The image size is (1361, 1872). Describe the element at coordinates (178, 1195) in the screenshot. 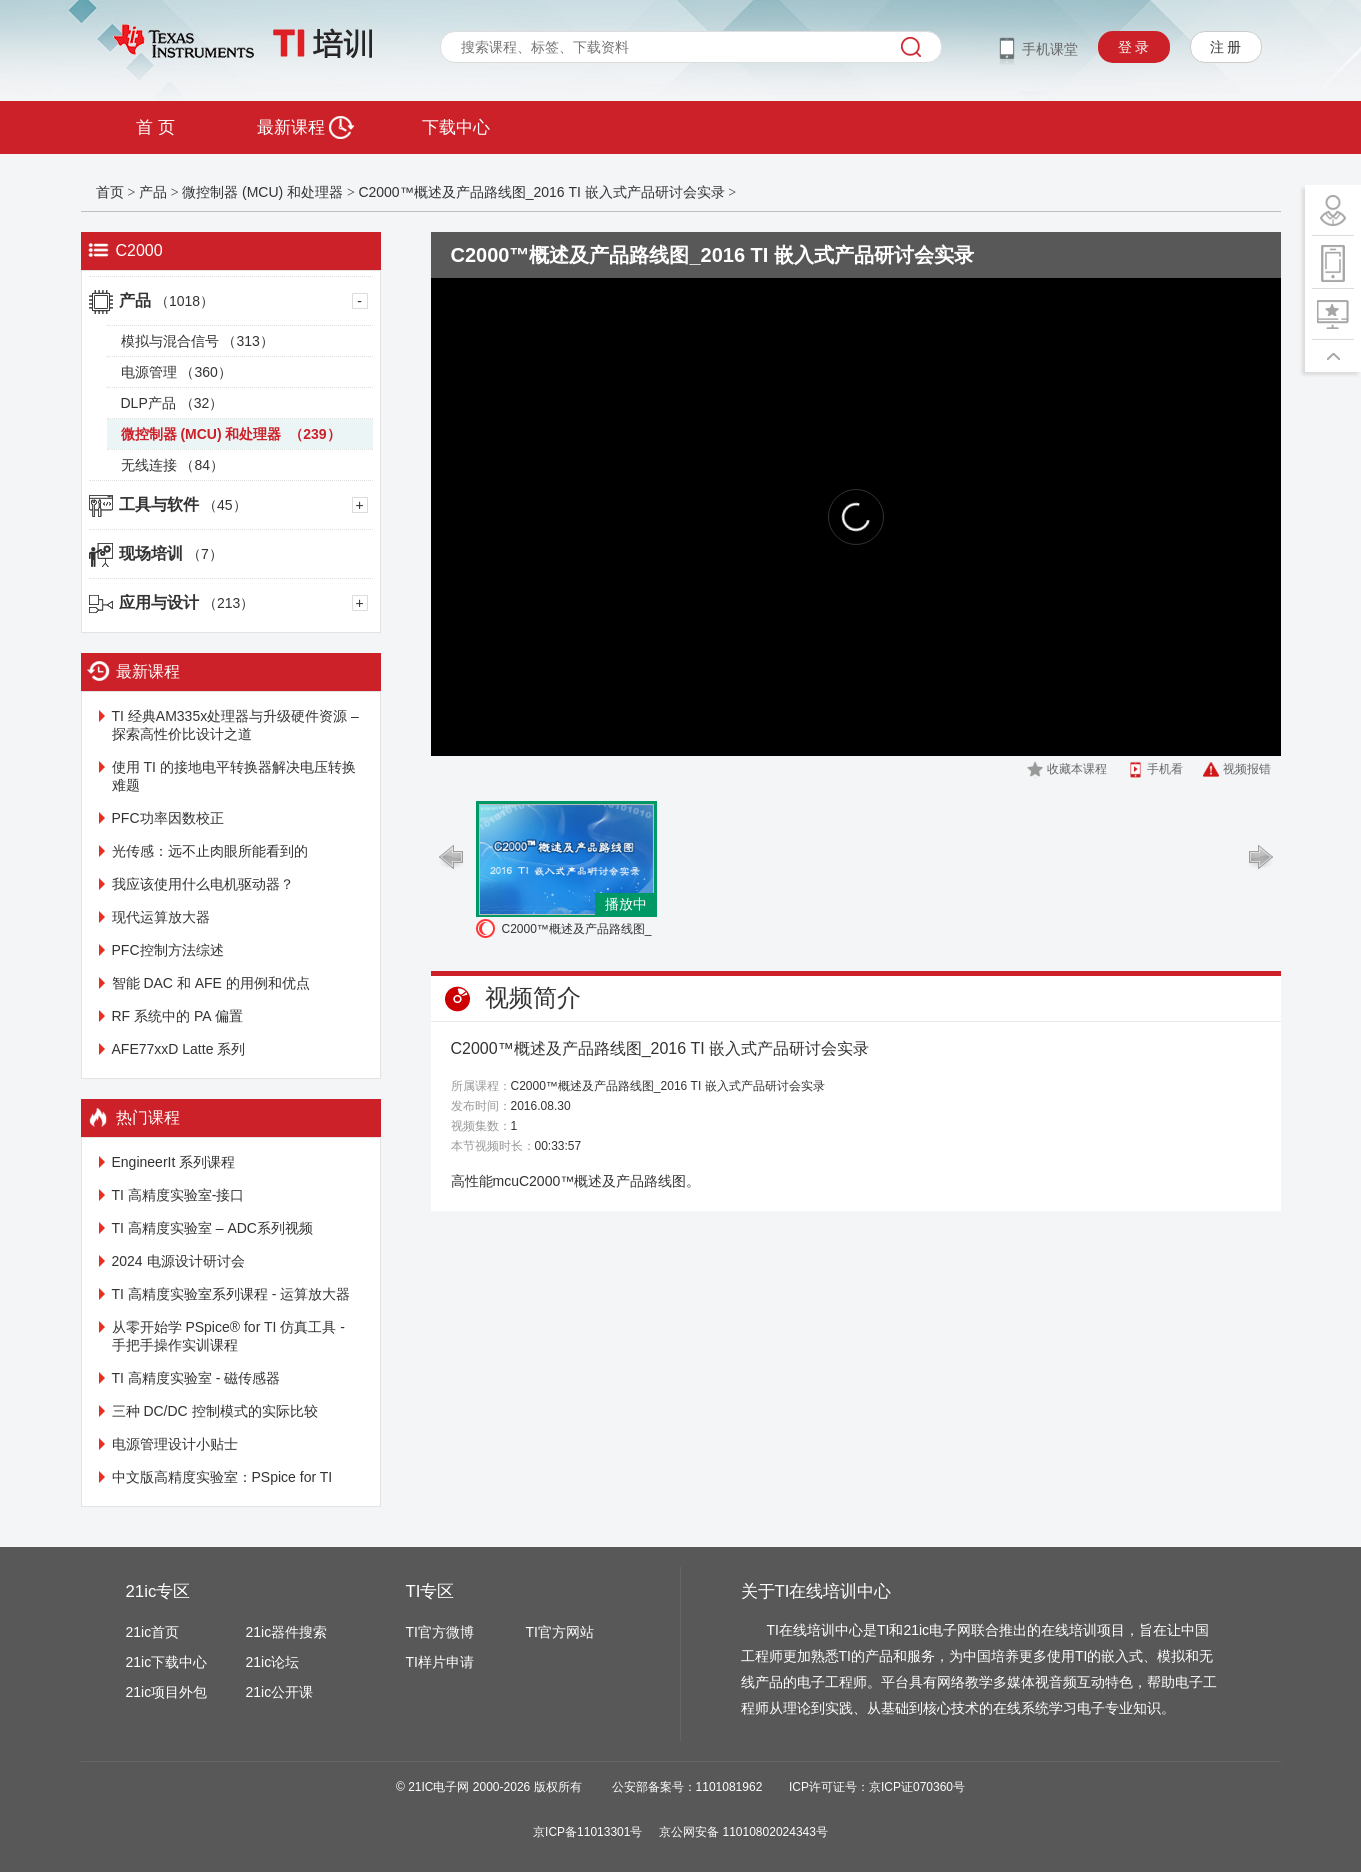

I see `TI 高精度实验室-接口` at that location.